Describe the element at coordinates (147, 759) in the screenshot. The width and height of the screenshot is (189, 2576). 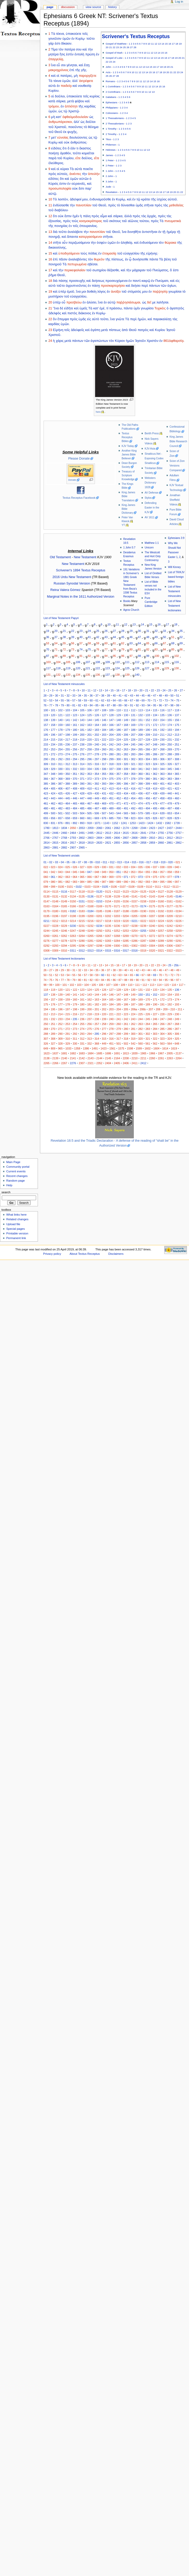
I see `304` at that location.